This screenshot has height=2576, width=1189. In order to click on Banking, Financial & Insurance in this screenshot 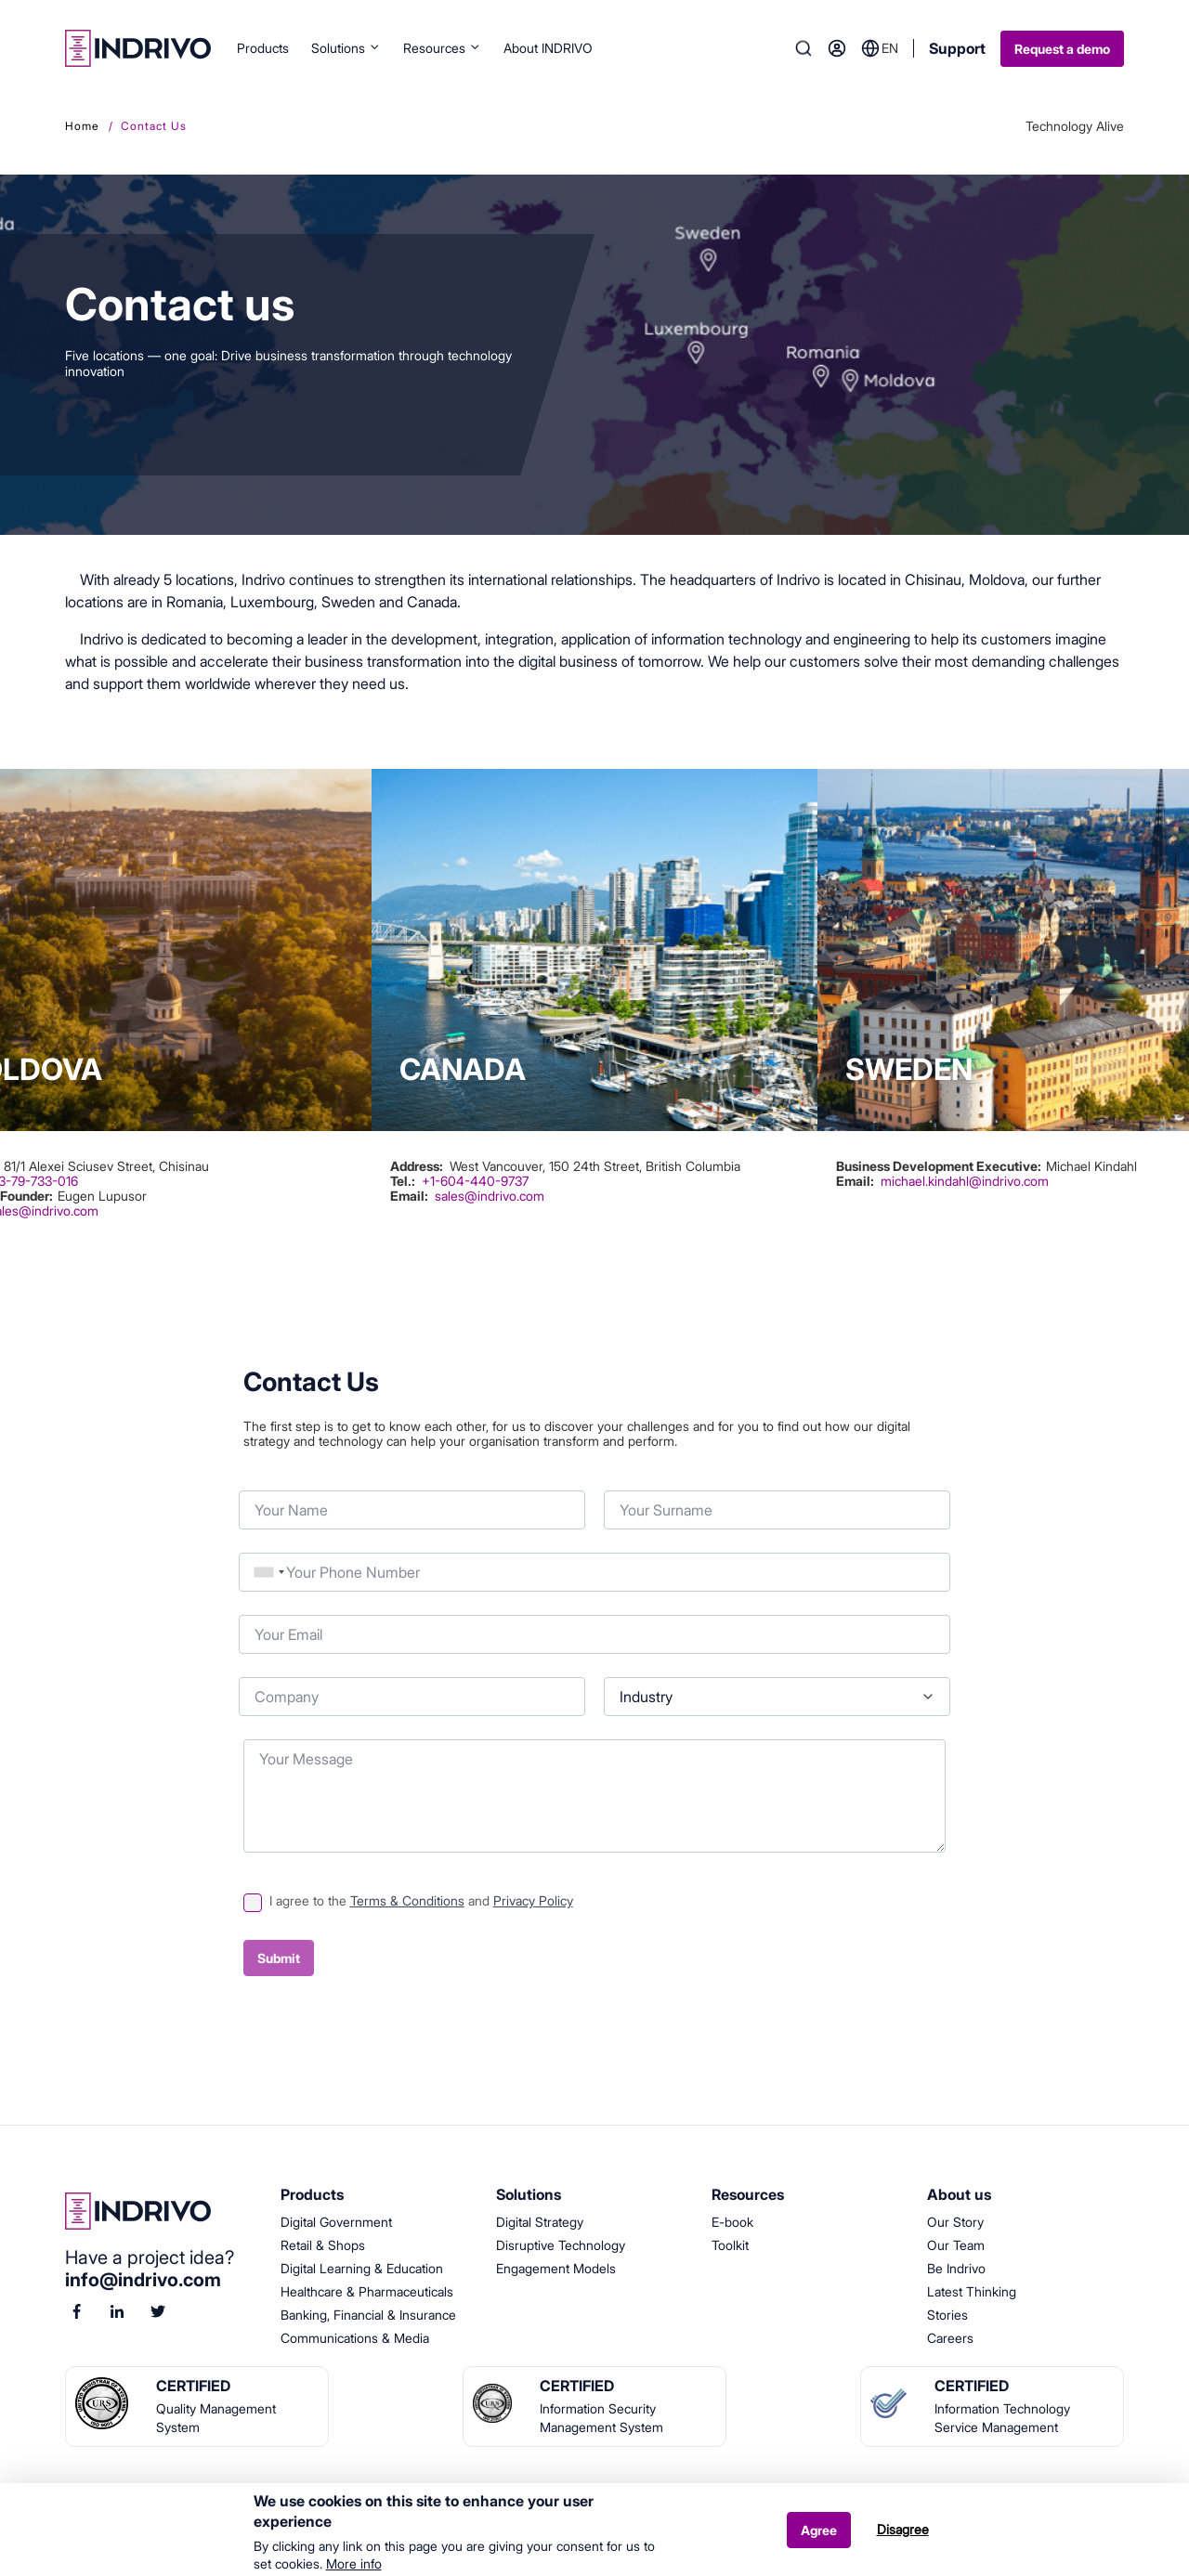, I will do `click(368, 2314)`.